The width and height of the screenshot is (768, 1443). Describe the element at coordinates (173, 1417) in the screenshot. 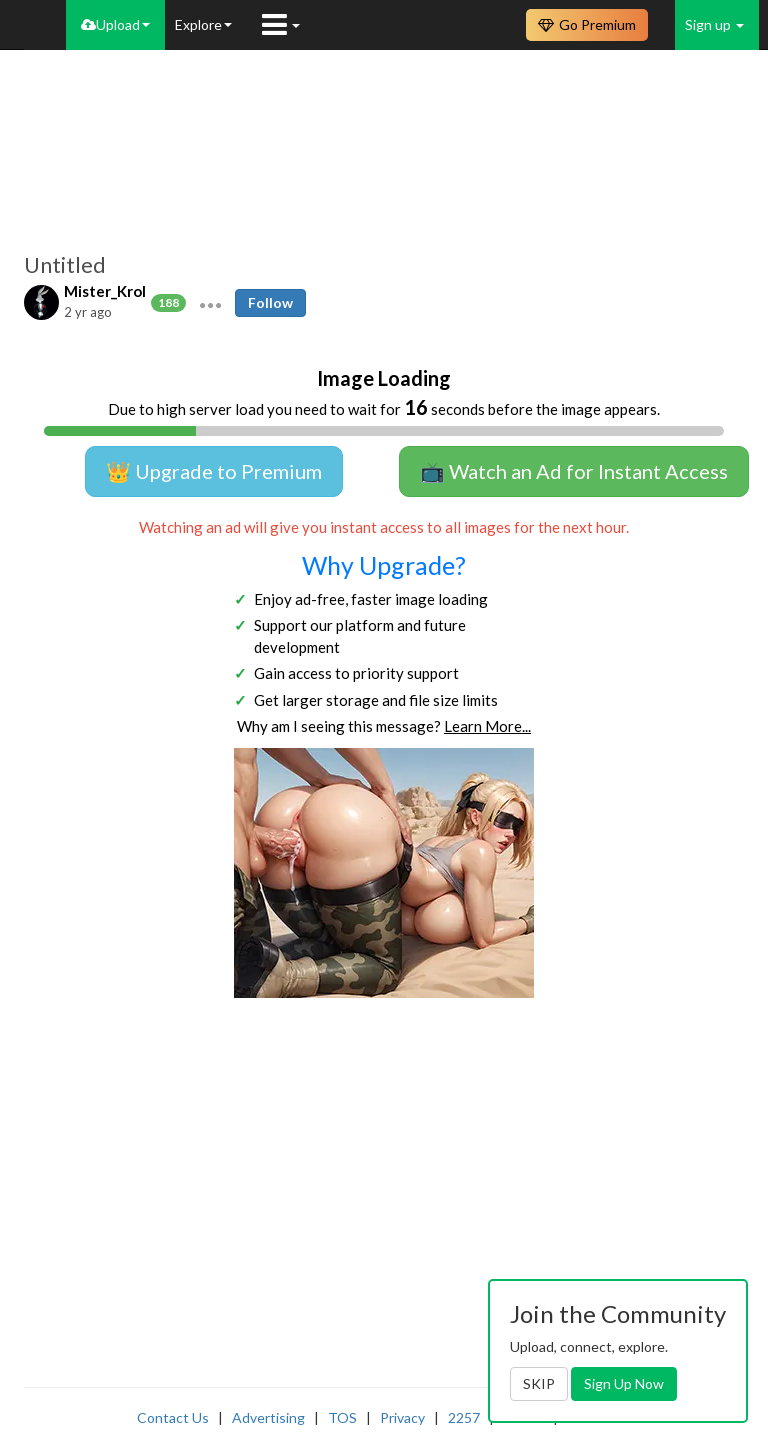

I see `Contact Us` at that location.